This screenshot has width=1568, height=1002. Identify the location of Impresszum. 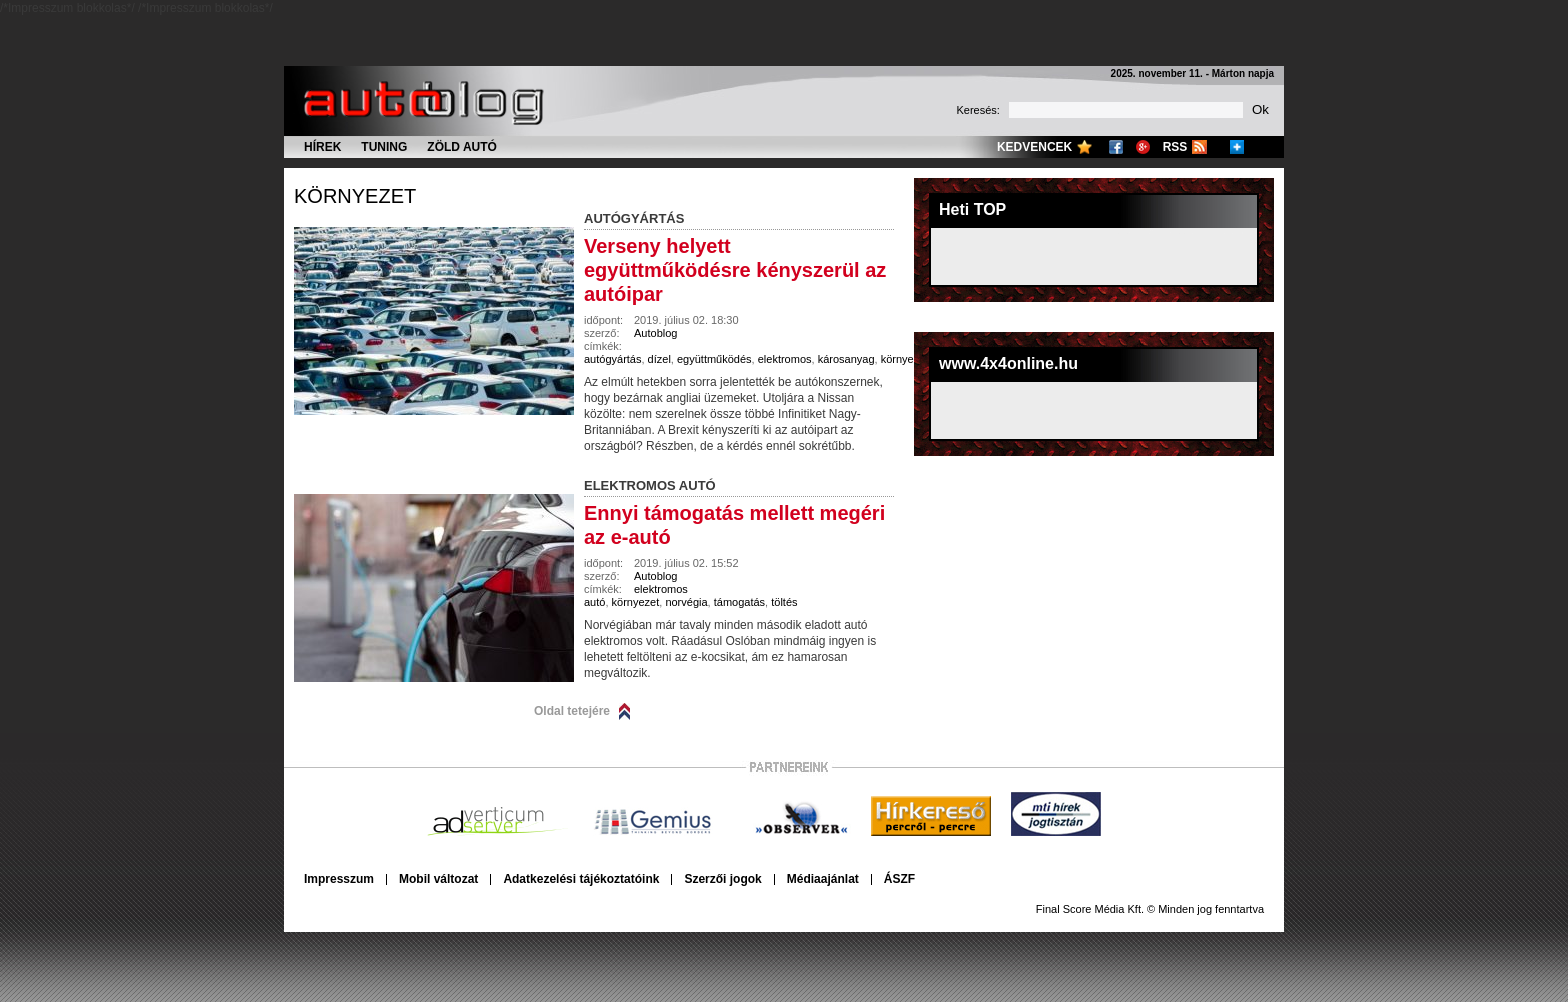
(339, 879).